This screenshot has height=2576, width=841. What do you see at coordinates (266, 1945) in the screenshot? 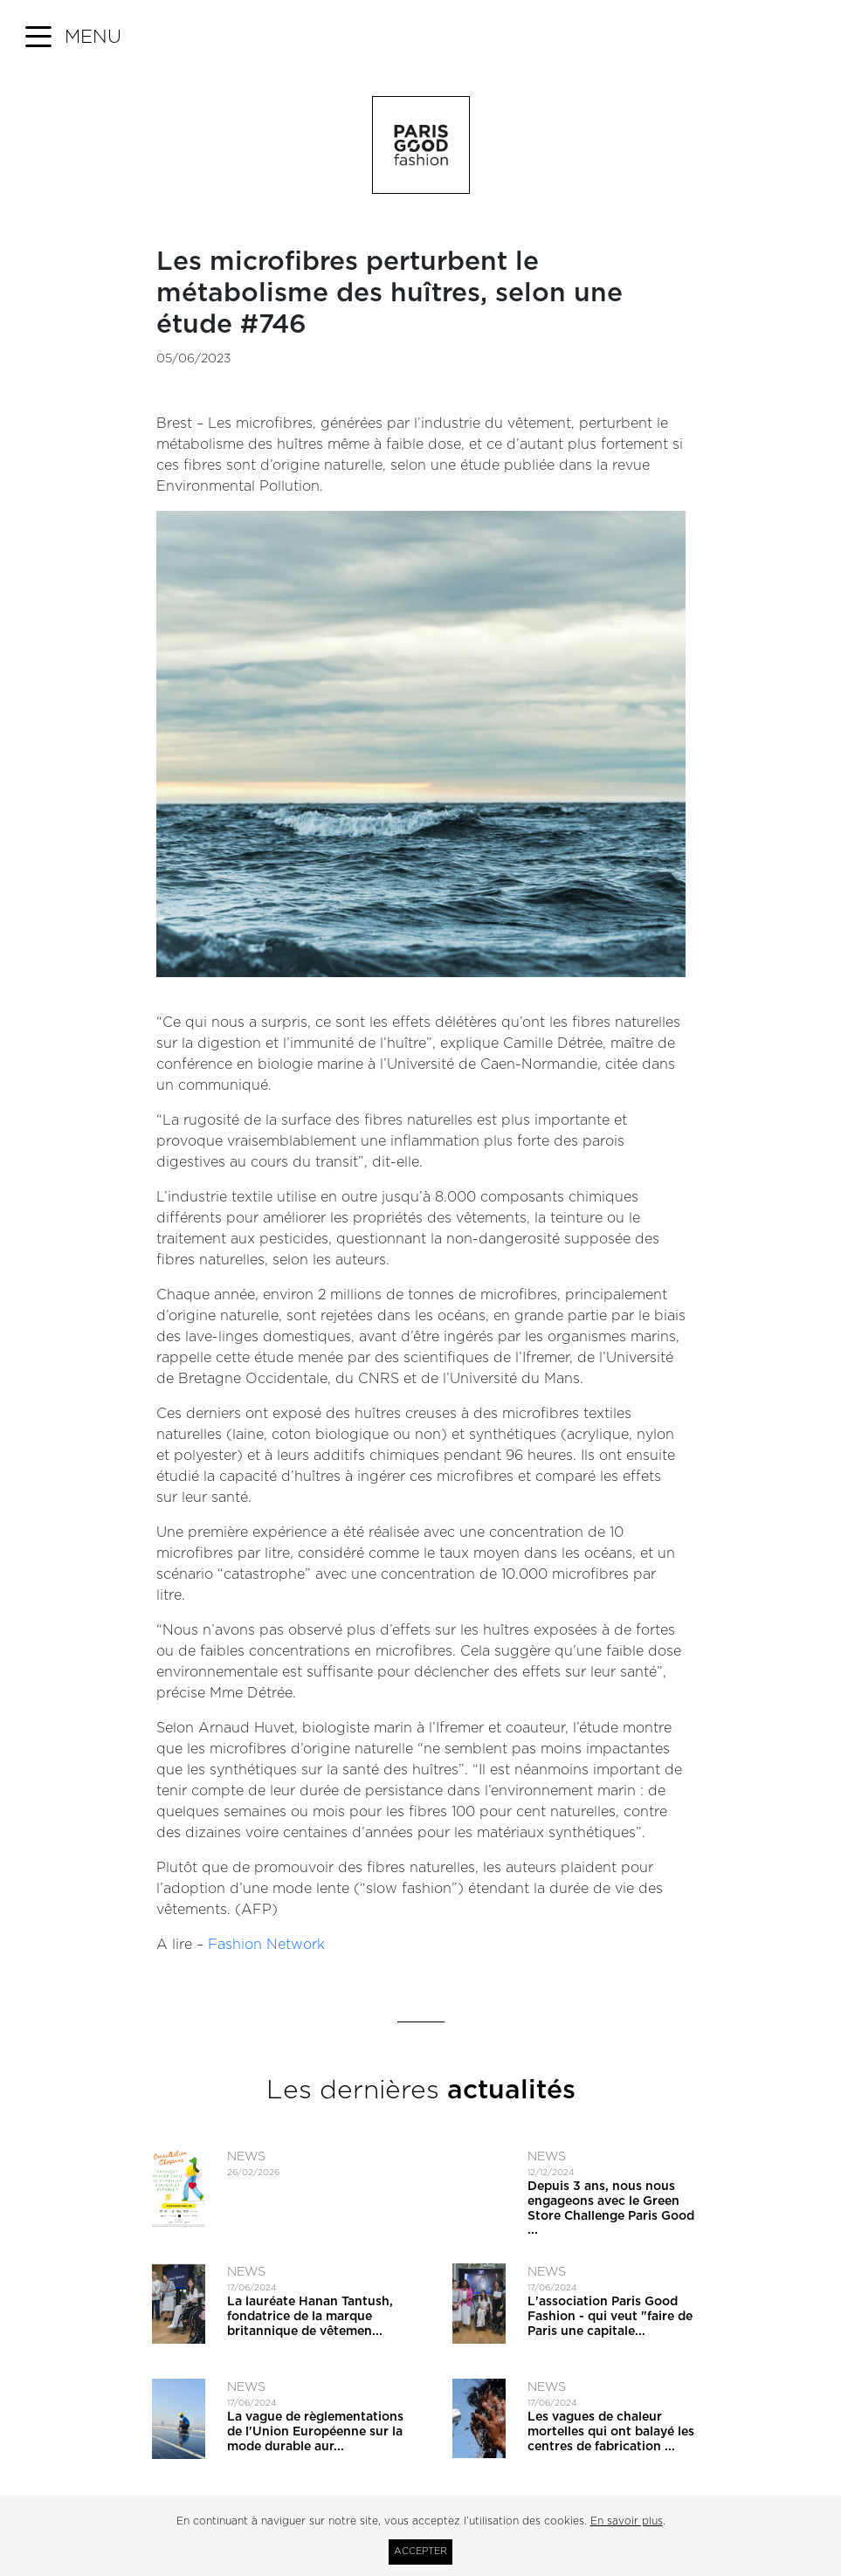
I see `Fashion Network` at bounding box center [266, 1945].